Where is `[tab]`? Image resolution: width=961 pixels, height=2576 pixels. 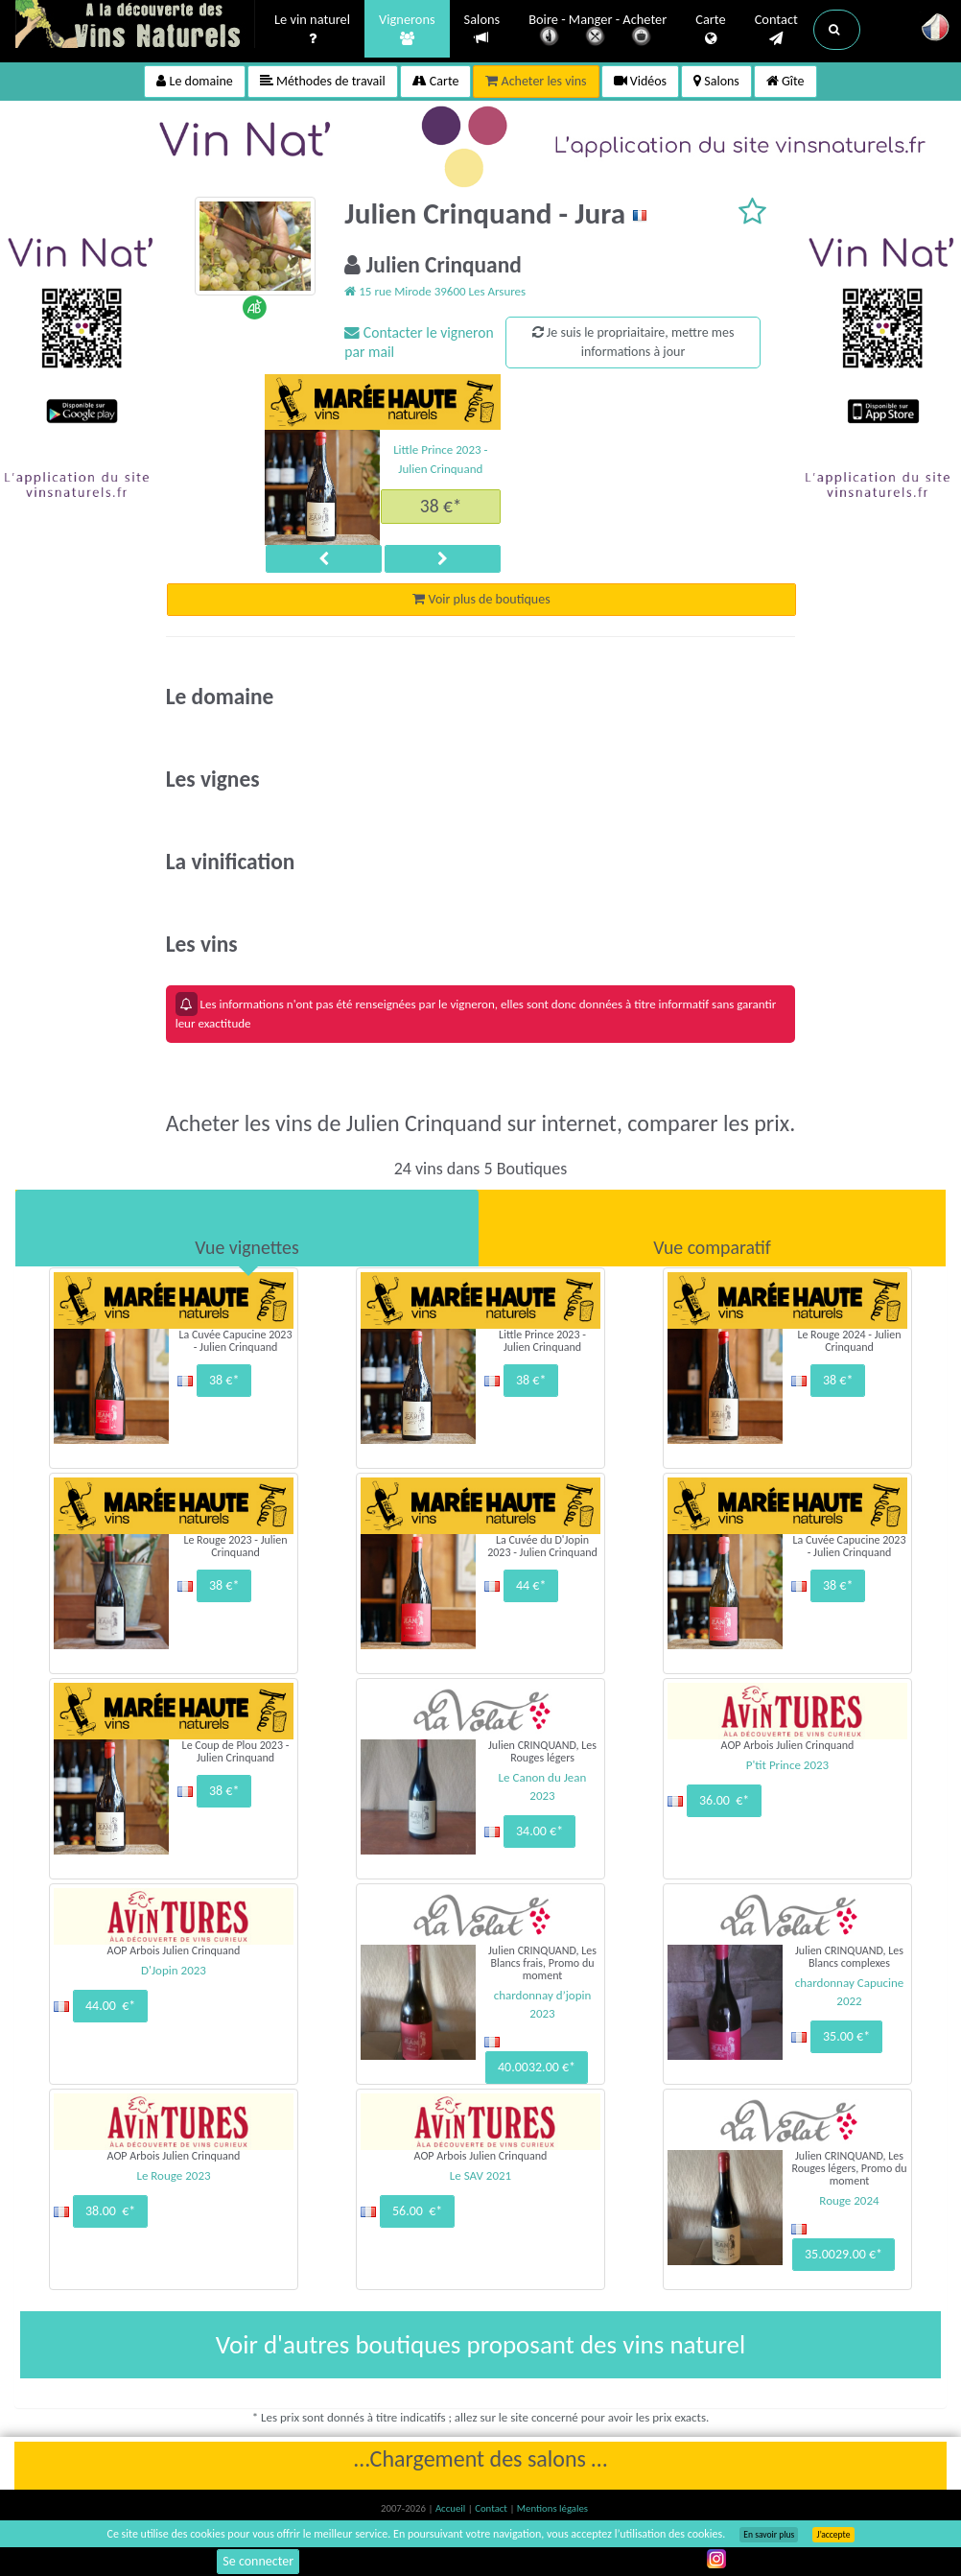
[tab] is located at coordinates (247, 1228).